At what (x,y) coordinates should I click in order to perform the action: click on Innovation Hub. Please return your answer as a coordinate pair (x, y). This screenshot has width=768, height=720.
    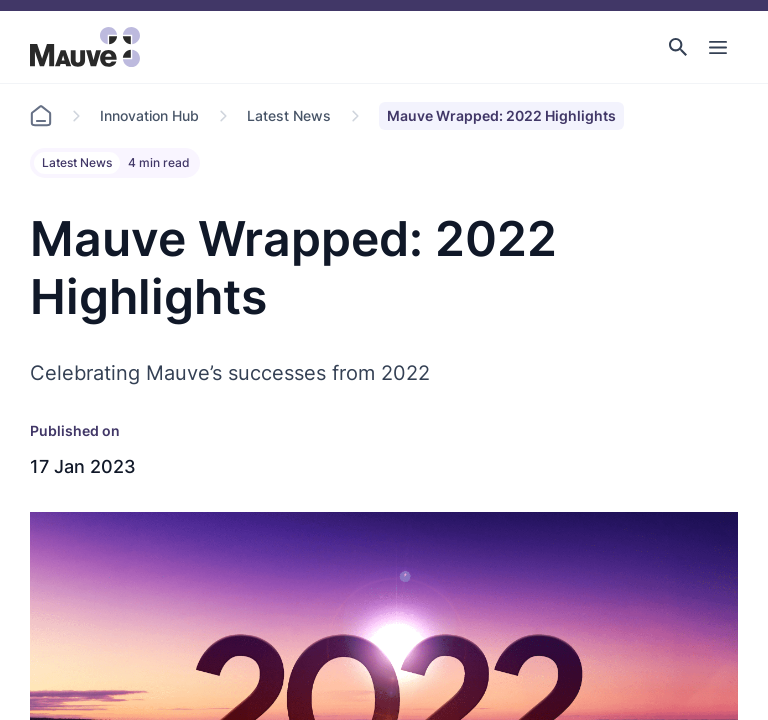
    Looking at the image, I should click on (149, 115).